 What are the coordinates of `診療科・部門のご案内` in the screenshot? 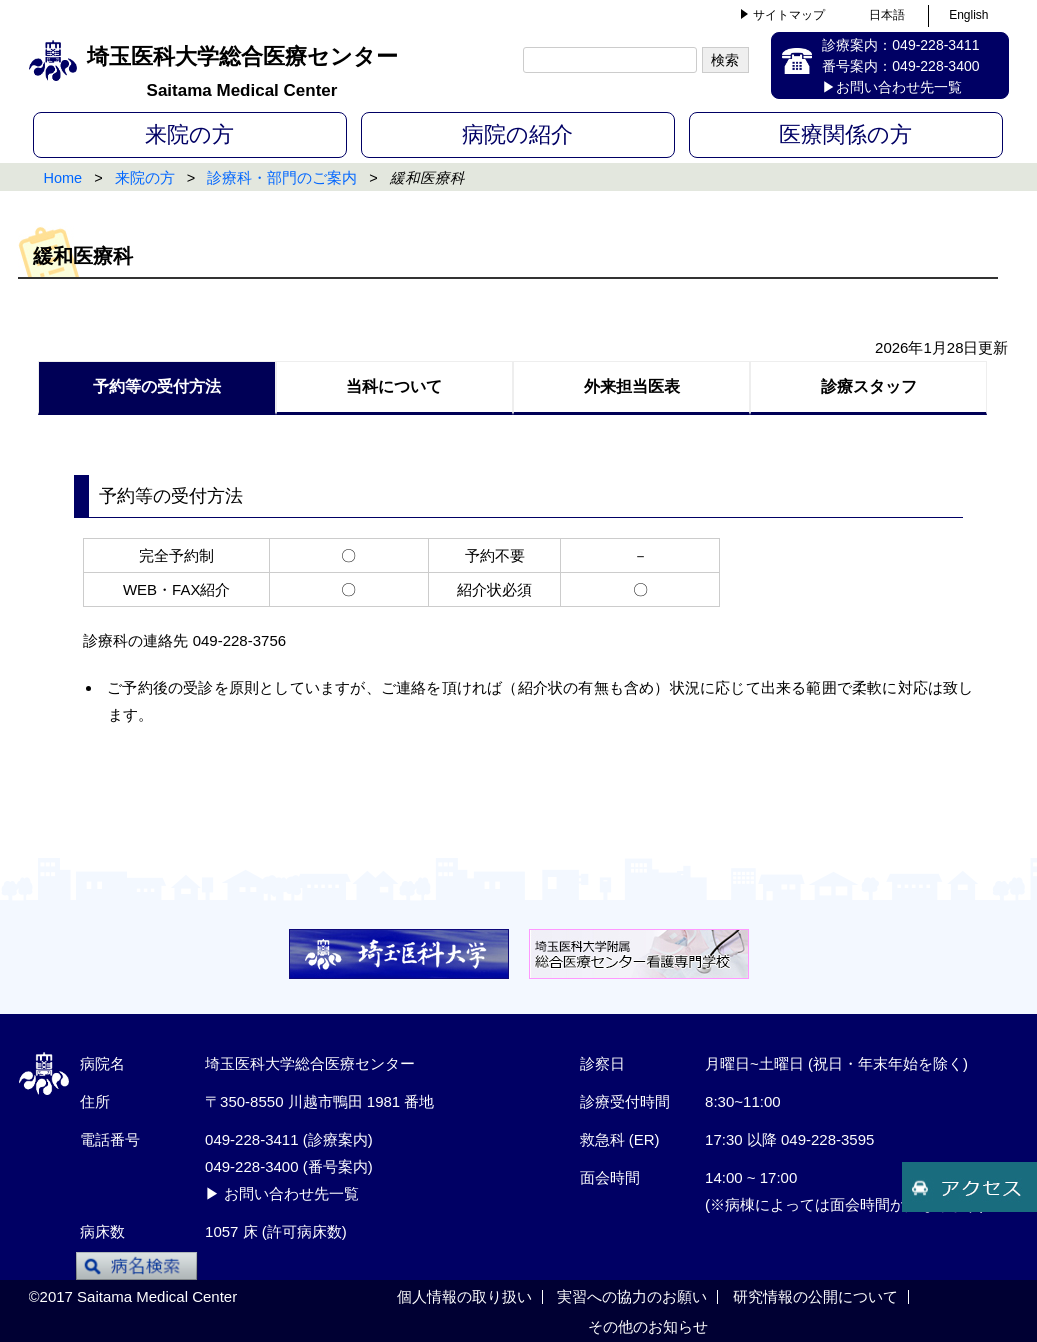 It's located at (282, 178).